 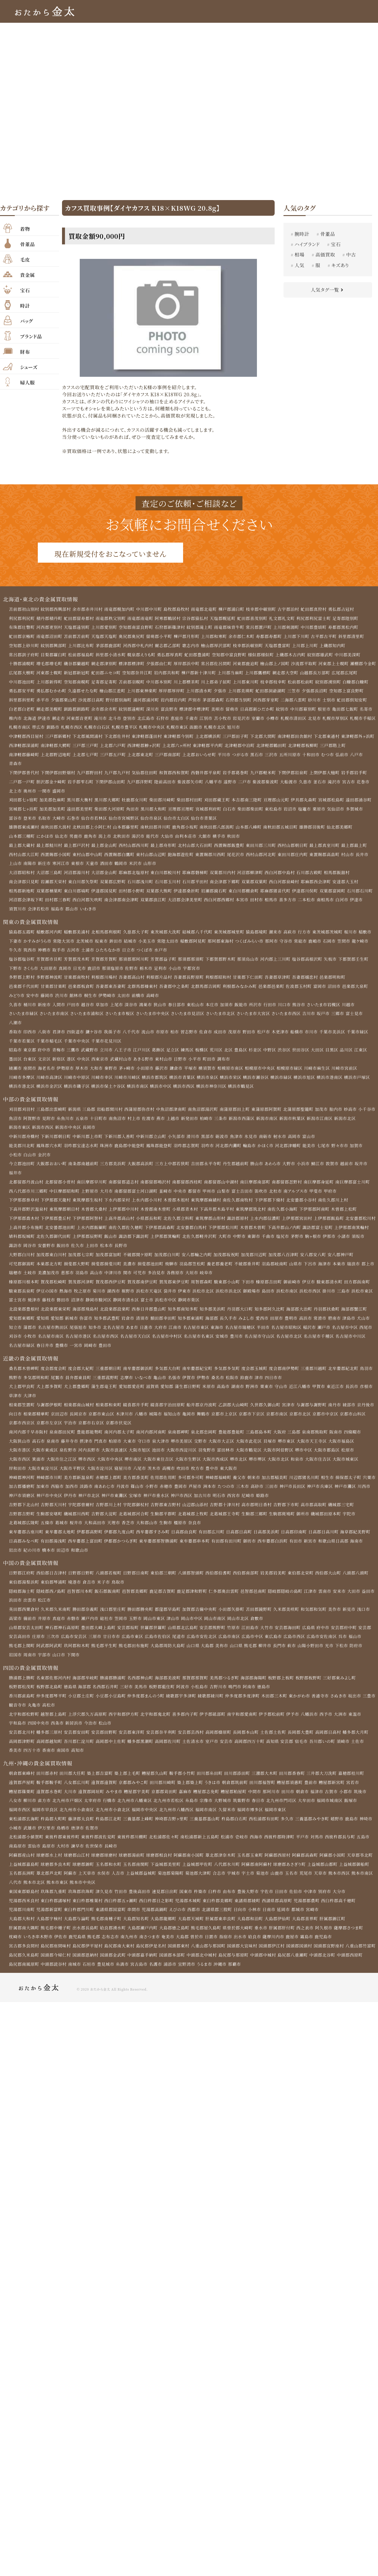 What do you see at coordinates (73, 1626) in the screenshot?
I see `赤磐市` at bounding box center [73, 1626].